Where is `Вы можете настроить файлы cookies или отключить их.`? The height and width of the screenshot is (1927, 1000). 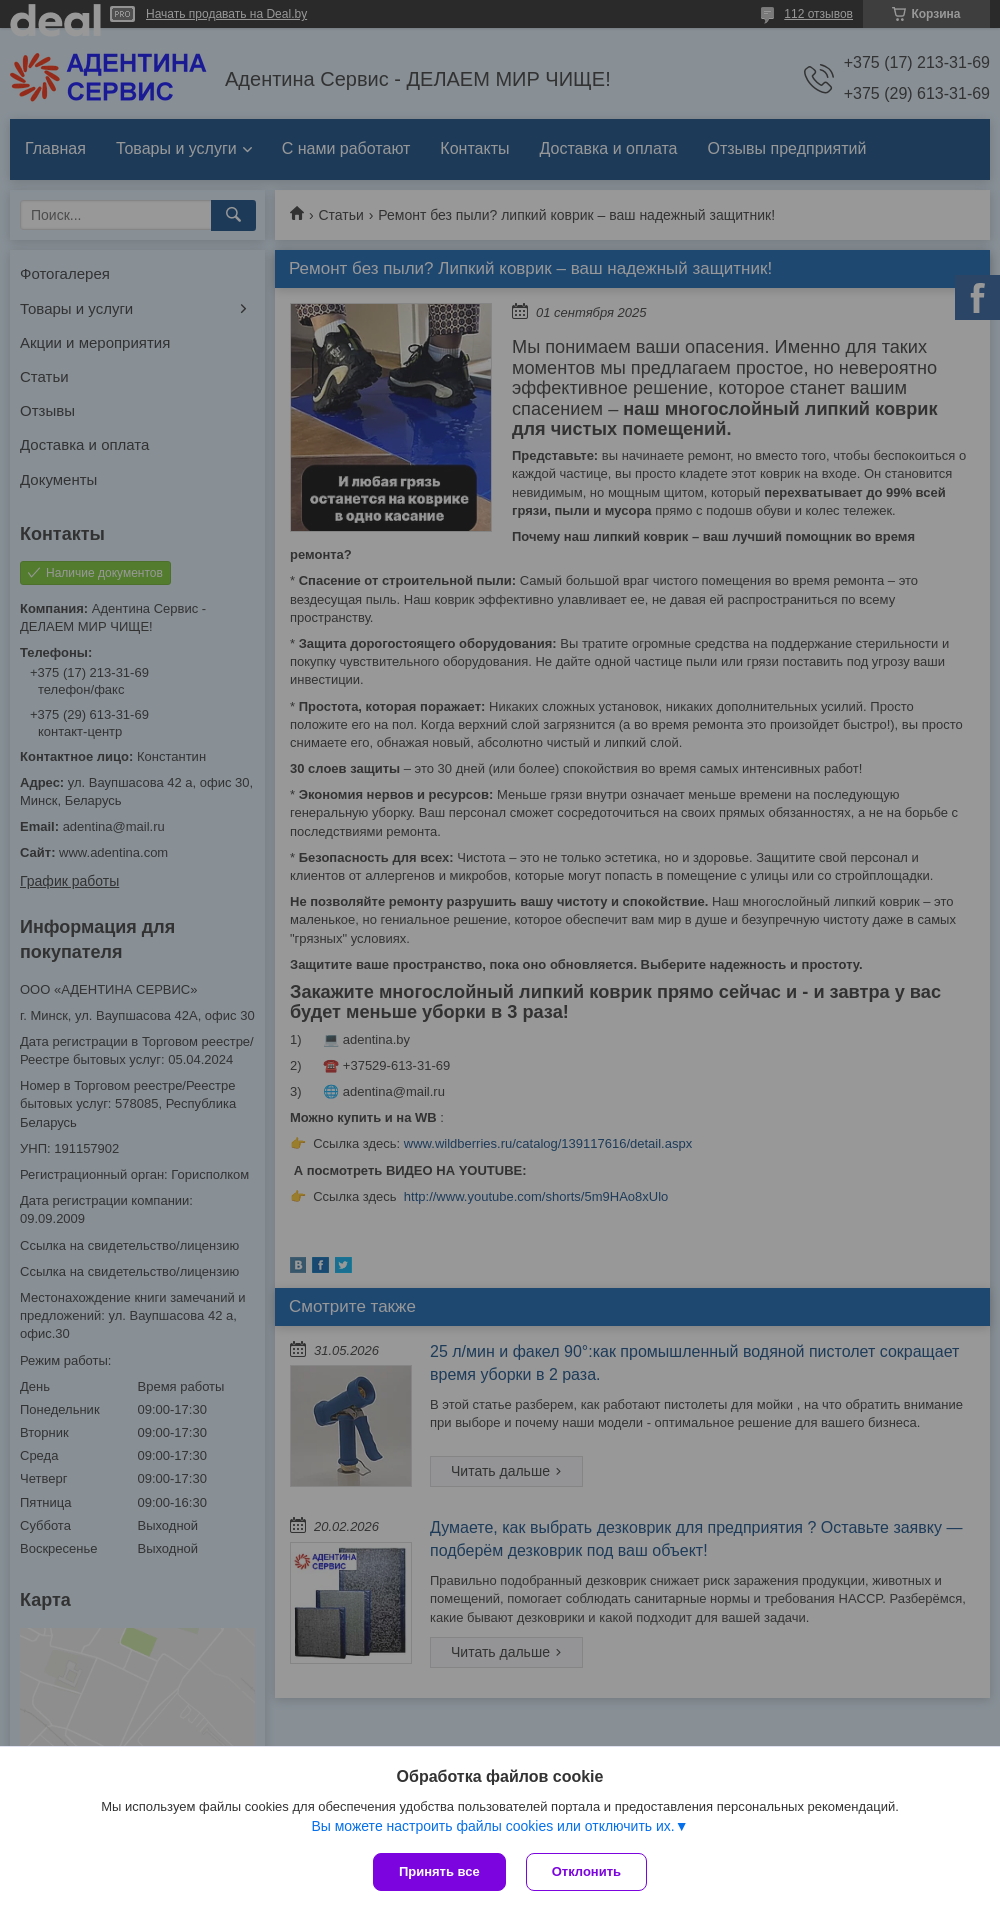 Вы можете настроить файлы cookies или отключить их. is located at coordinates (492, 1826).